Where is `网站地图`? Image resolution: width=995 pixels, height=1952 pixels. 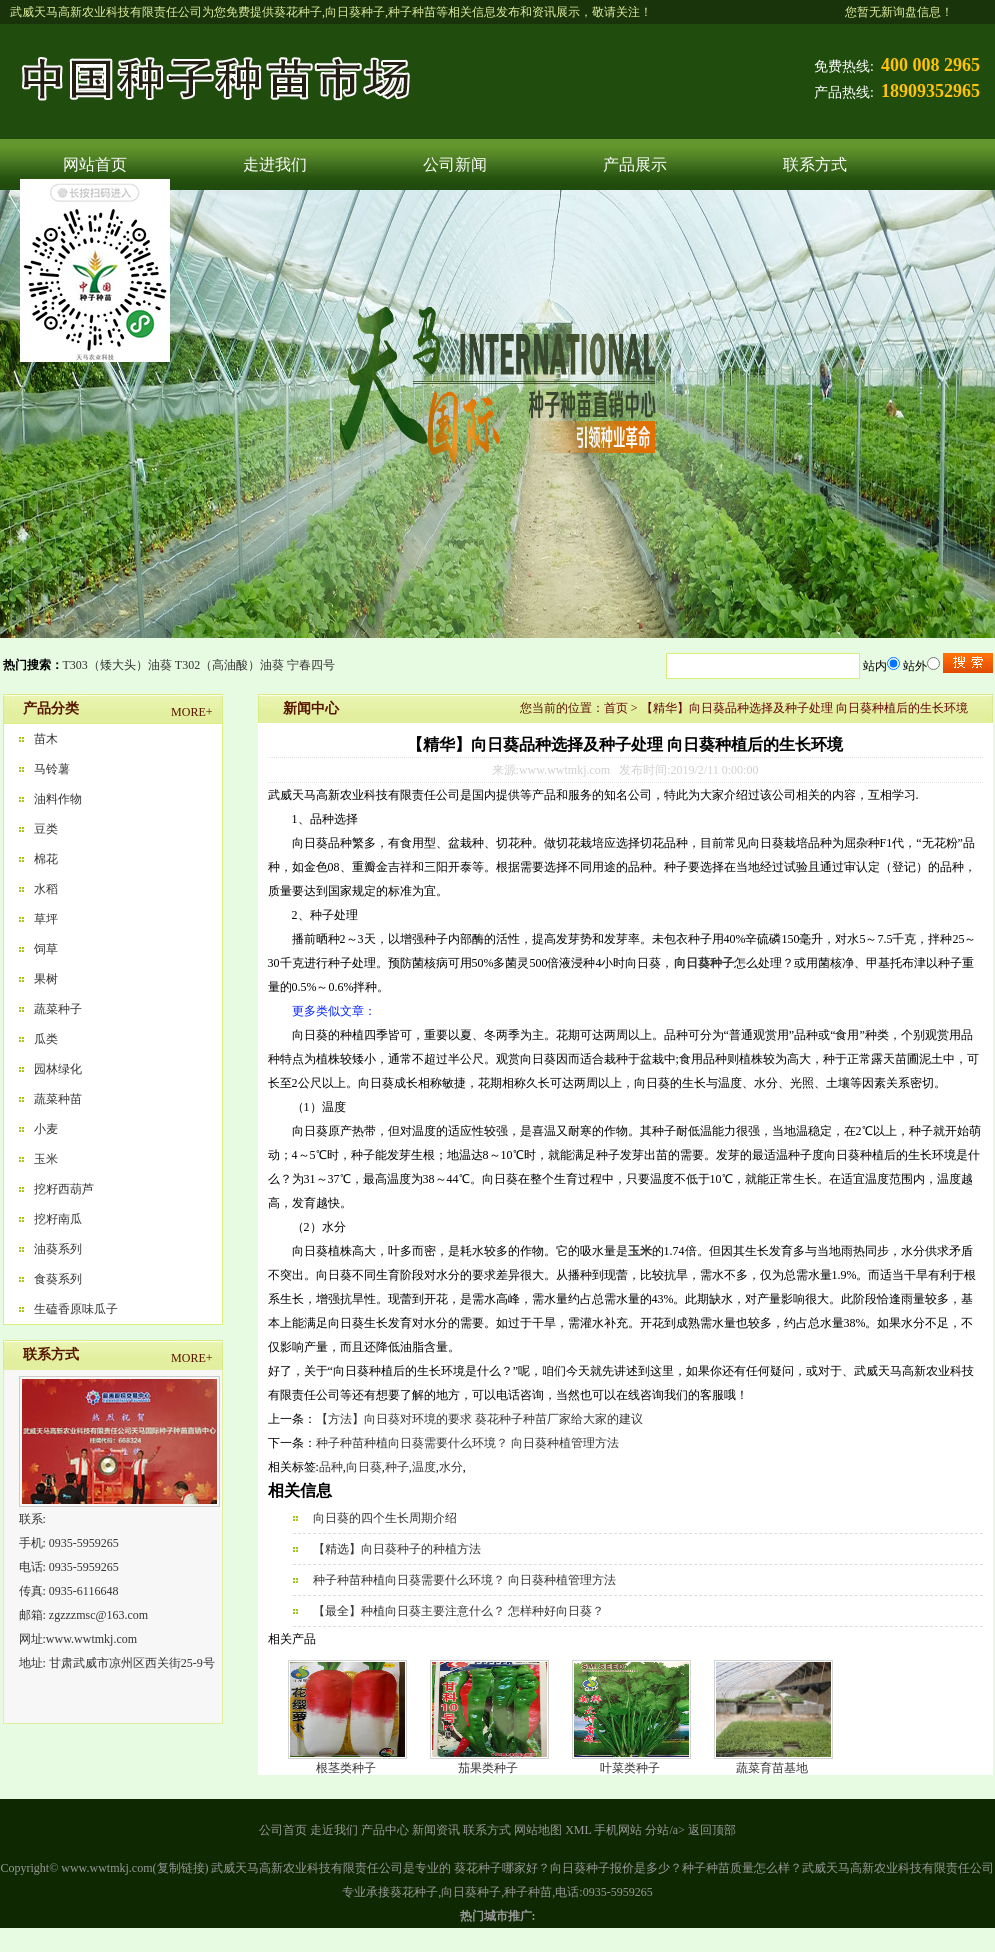
网站地图 is located at coordinates (538, 1830).